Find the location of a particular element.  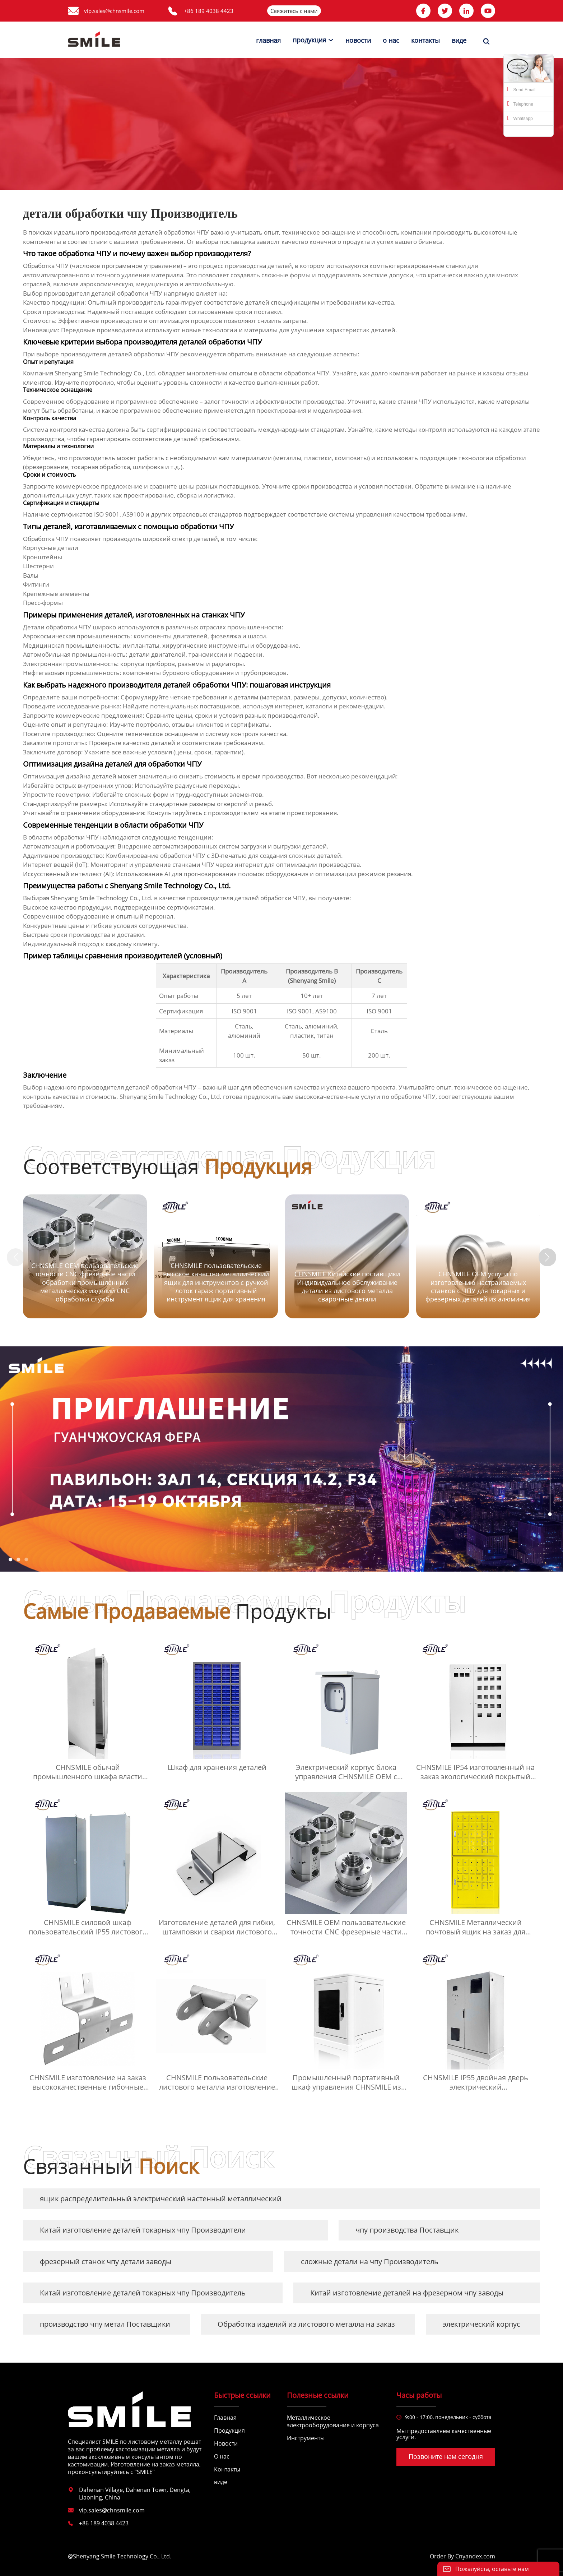

фрезерный станок чпу детали заводы is located at coordinates (105, 2261).